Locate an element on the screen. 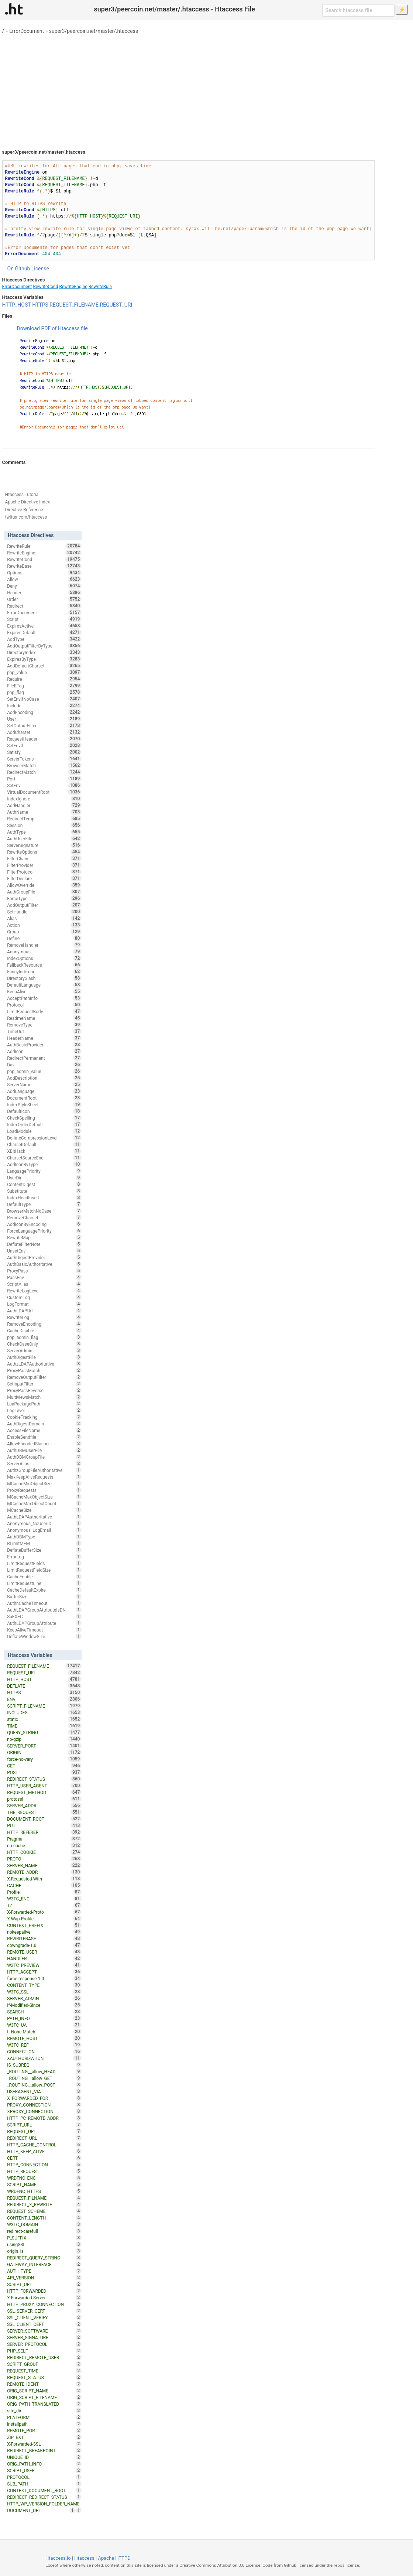  HTTP_WP_VERSION_FOLDER_NAME is located at coordinates (44, 2504).